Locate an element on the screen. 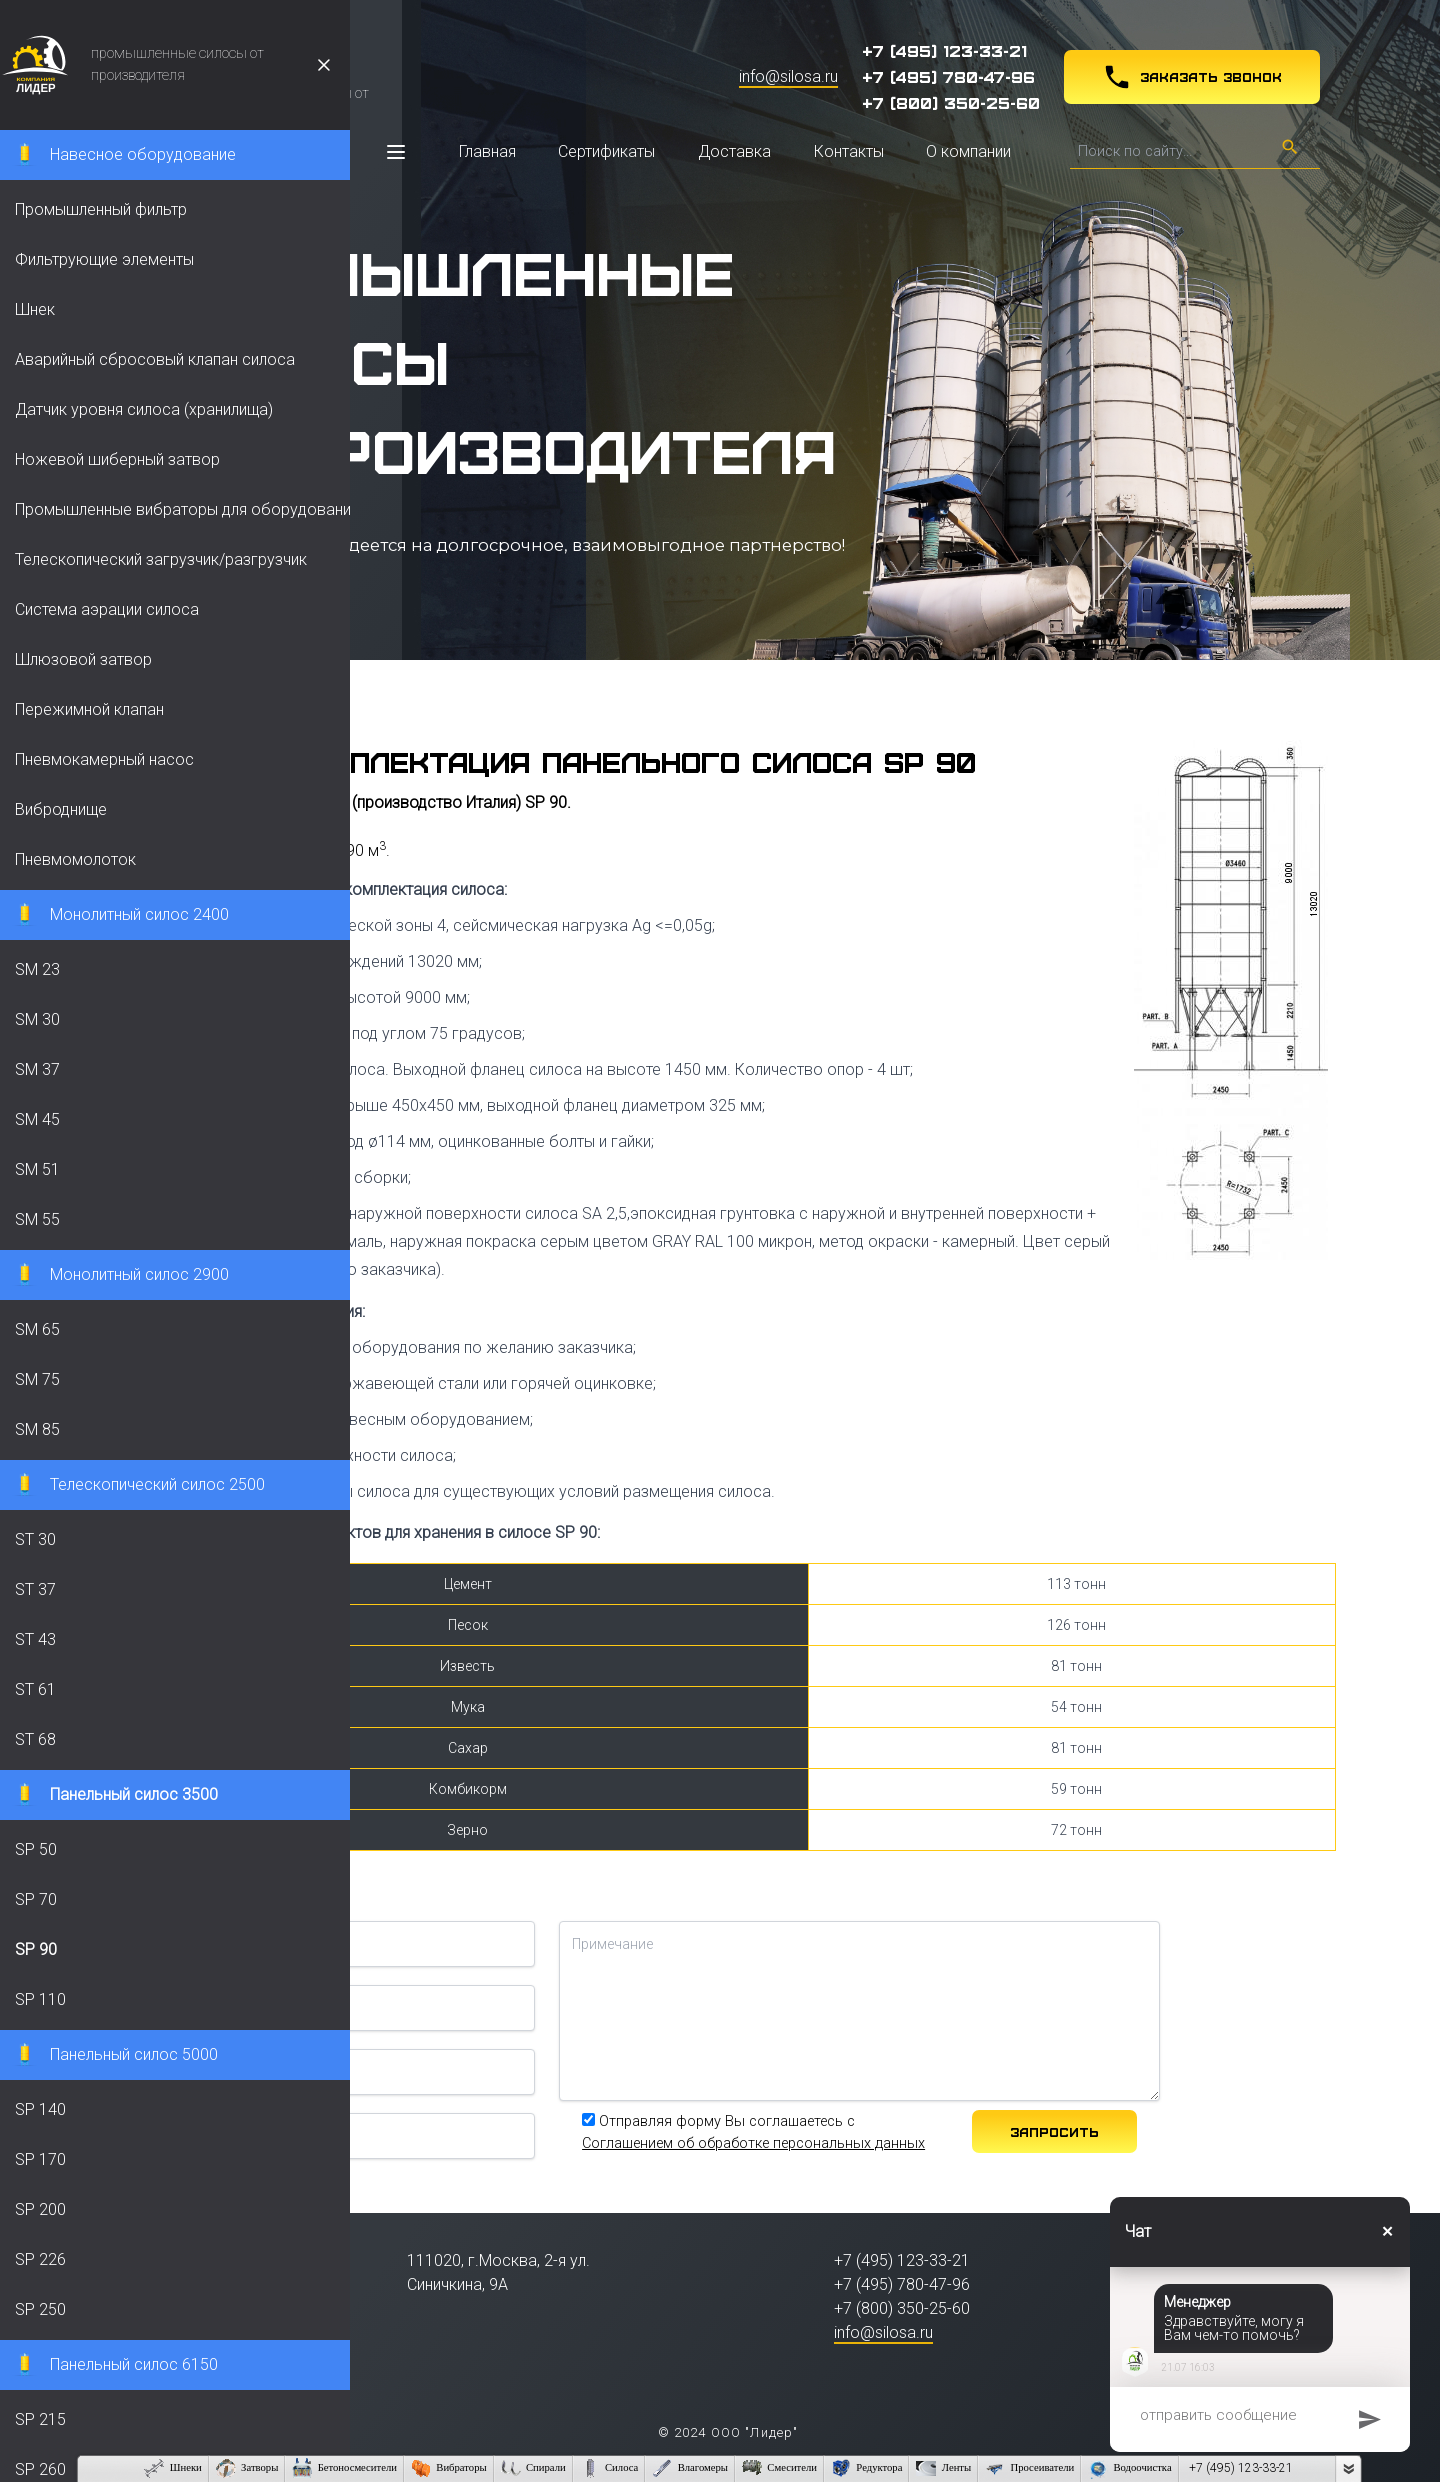 This screenshot has height=2482, width=1440. Соглашением об обработке персональных данных is located at coordinates (753, 2143).